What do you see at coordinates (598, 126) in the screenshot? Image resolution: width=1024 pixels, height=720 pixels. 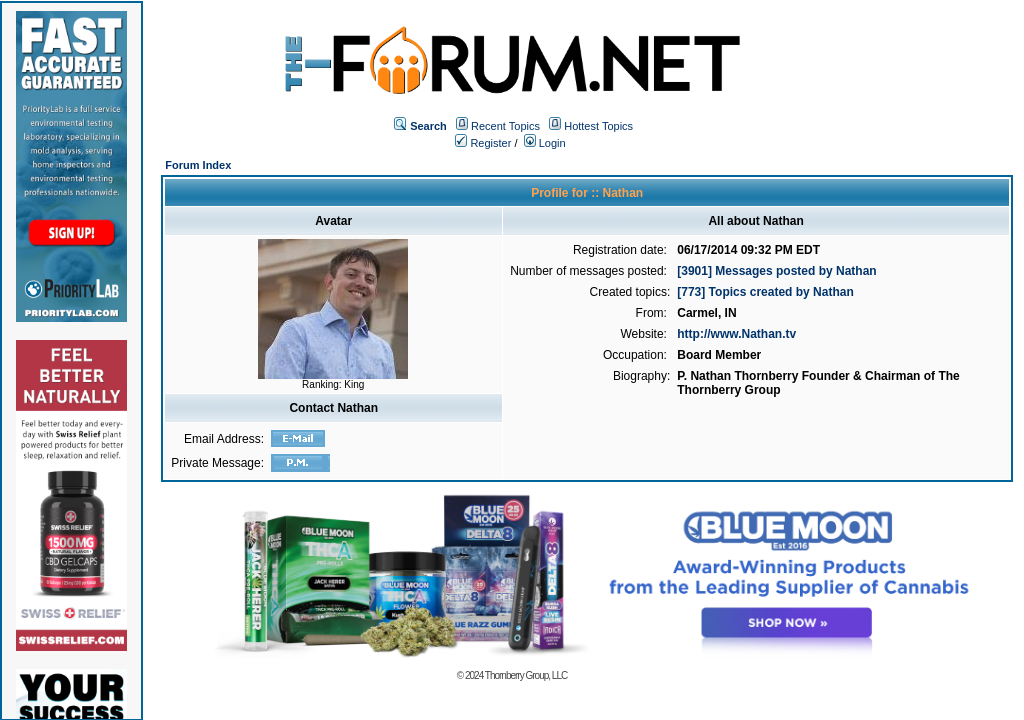 I see `Hottest Topics` at bounding box center [598, 126].